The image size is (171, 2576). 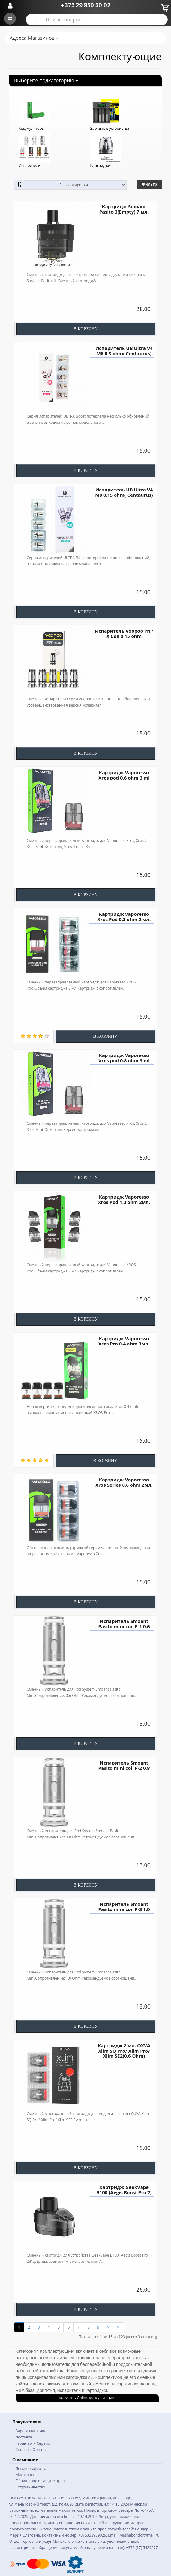 I want to click on Испаритель Smoant Pasito mini coil P-2 0.8, so click(x=124, y=1765).